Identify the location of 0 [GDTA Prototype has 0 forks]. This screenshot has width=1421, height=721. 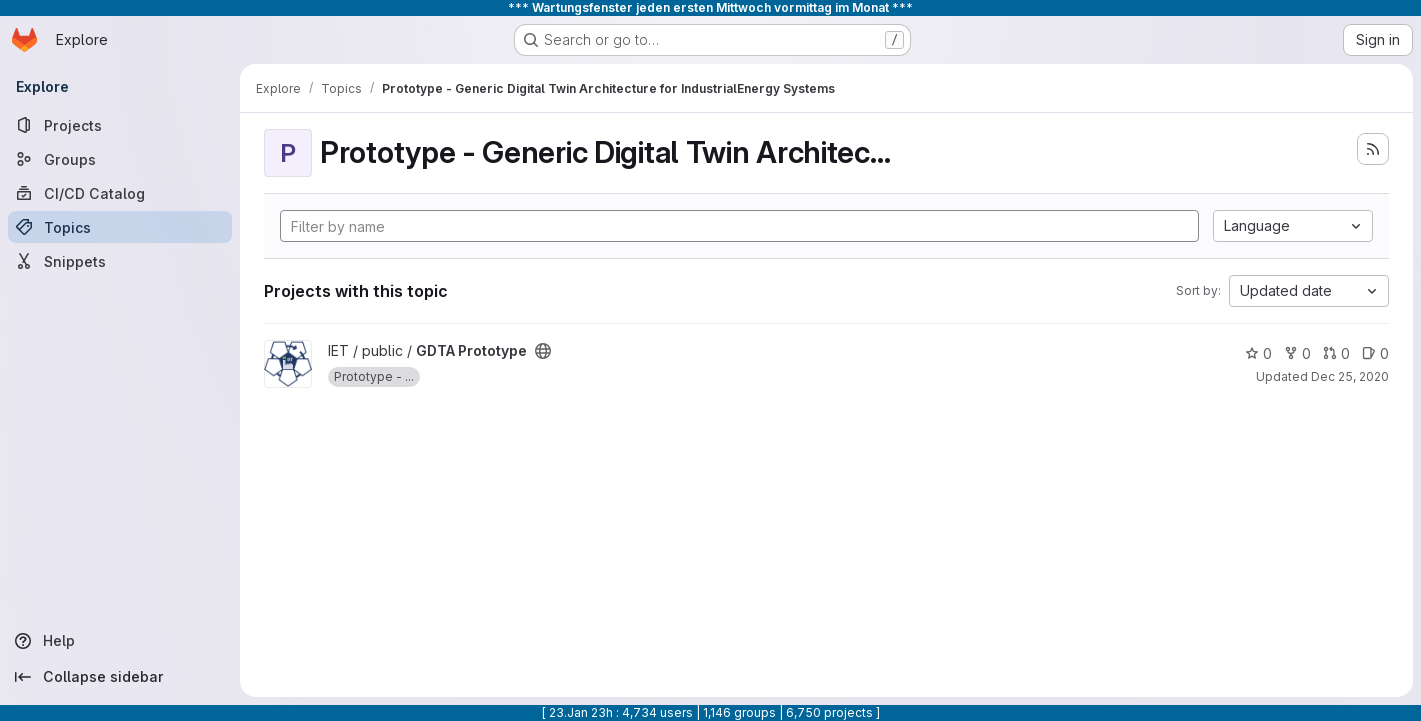
(1297, 353).